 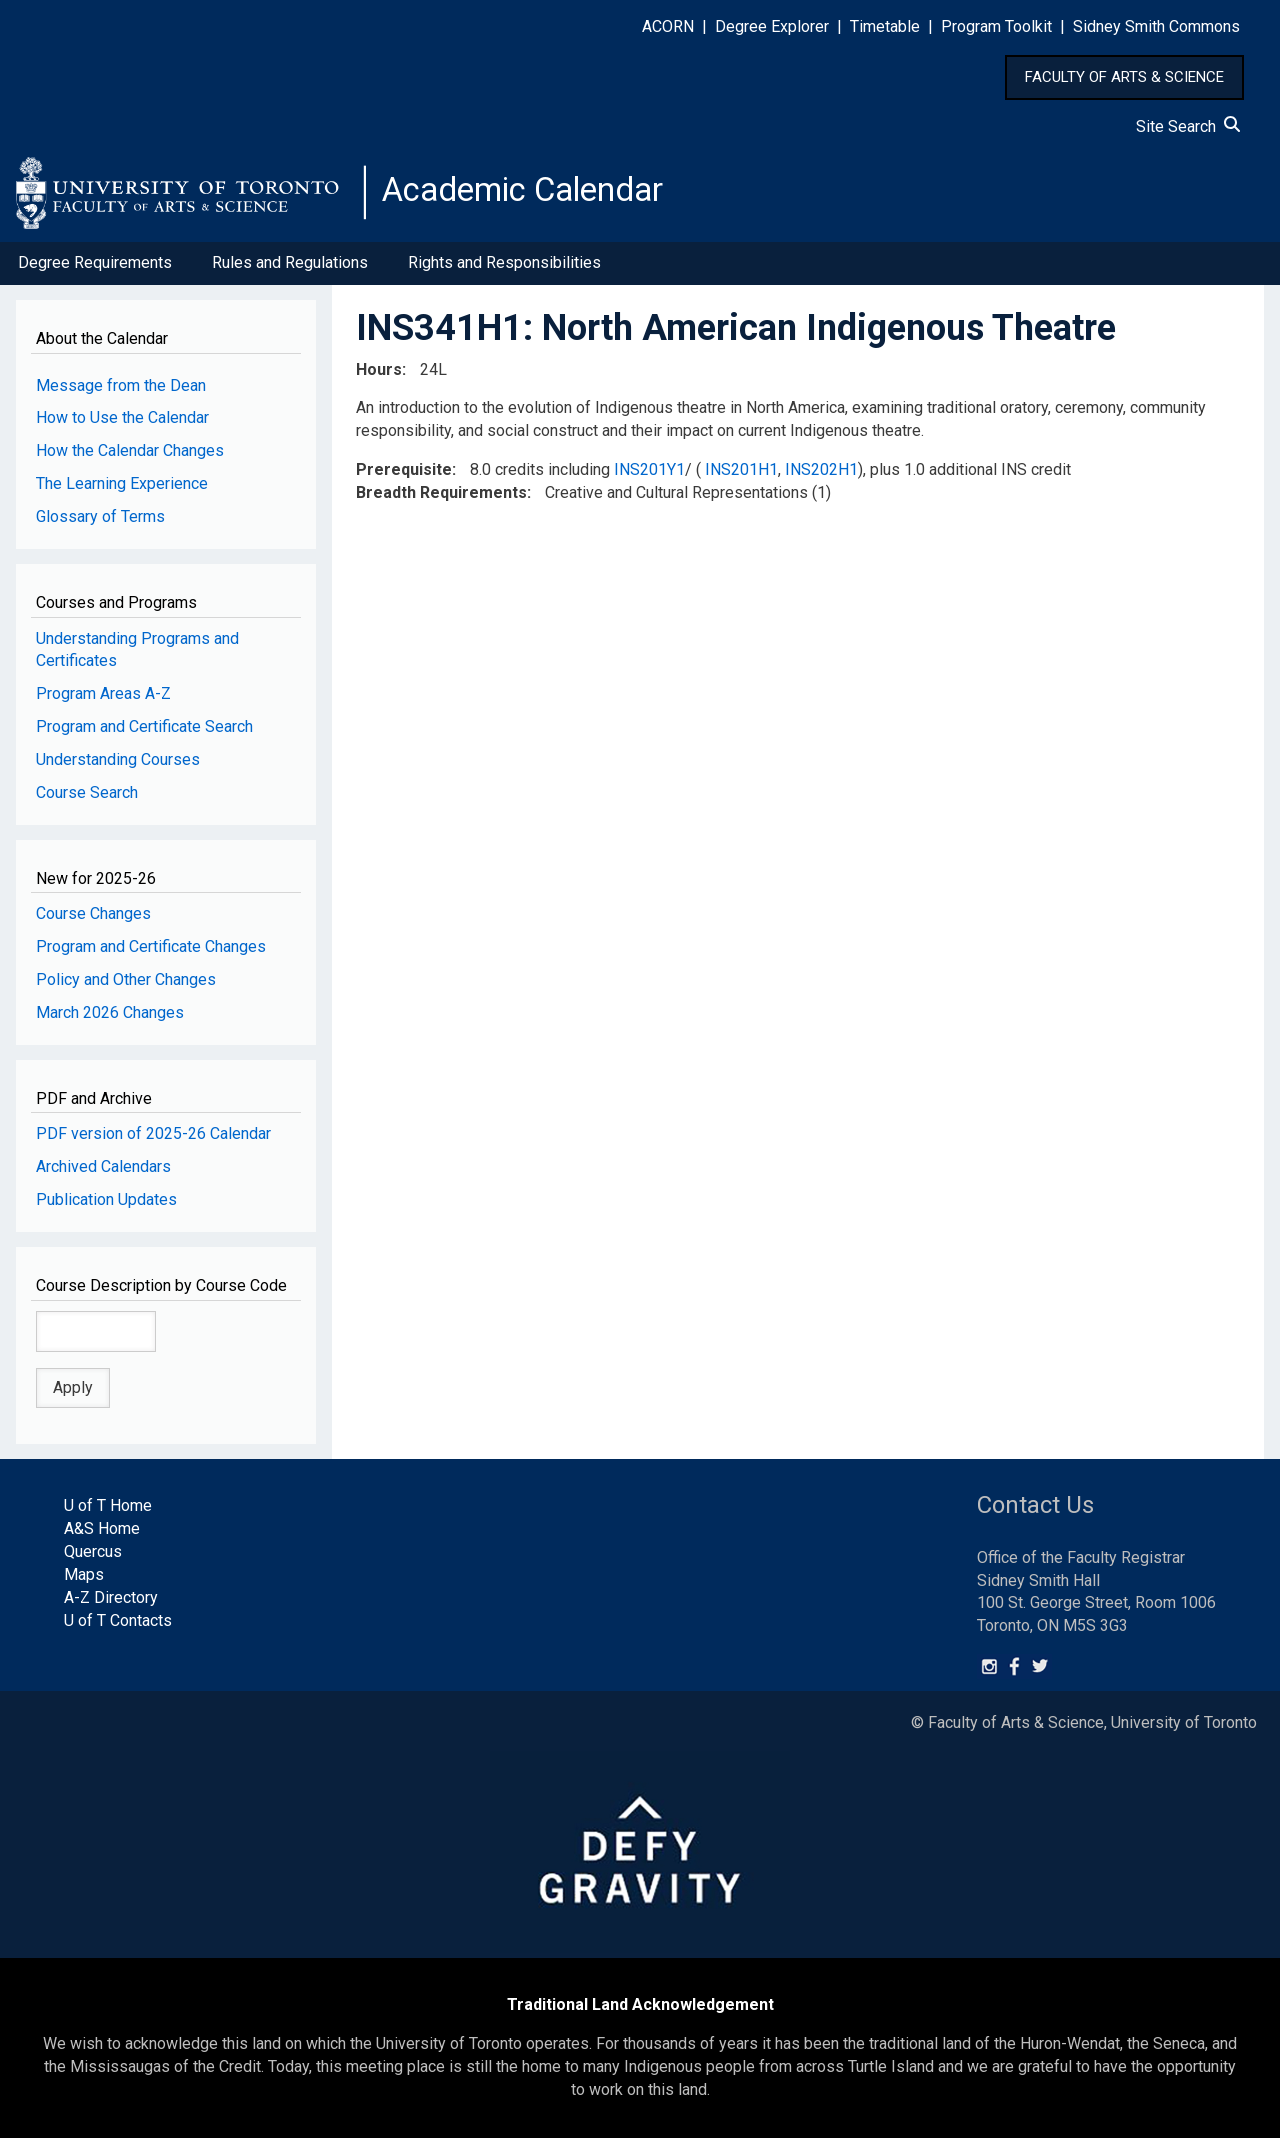 What do you see at coordinates (153, 1139) in the screenshot?
I see `PDF version of 2025-26 Calendar` at bounding box center [153, 1139].